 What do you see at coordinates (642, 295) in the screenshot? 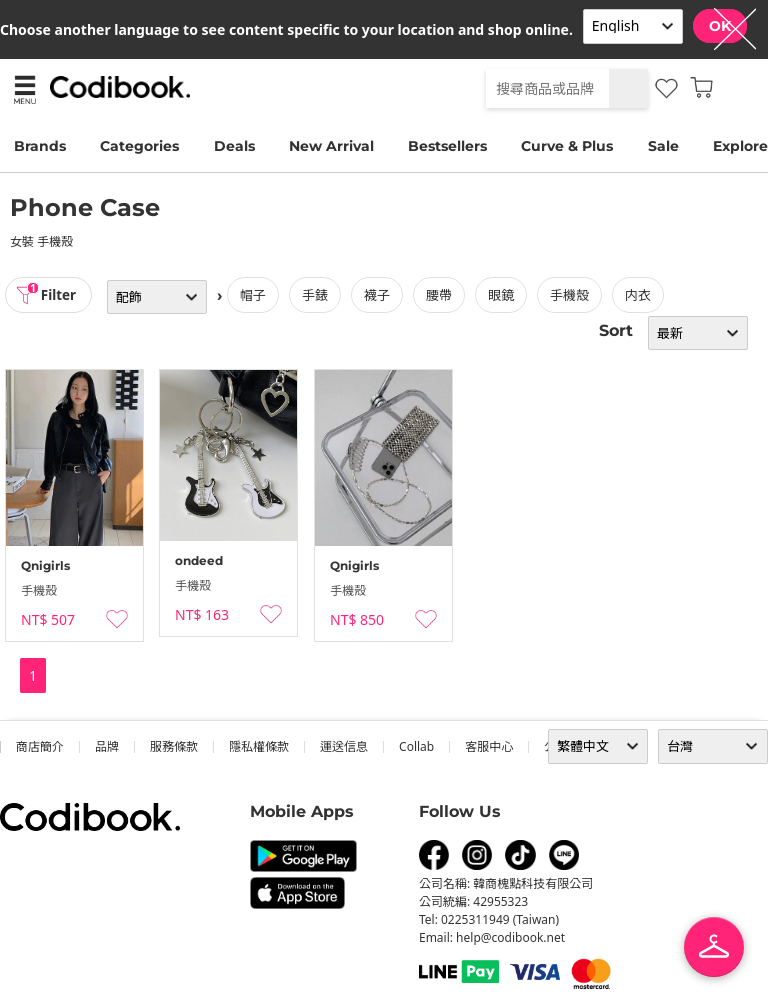
I see `内衣` at bounding box center [642, 295].